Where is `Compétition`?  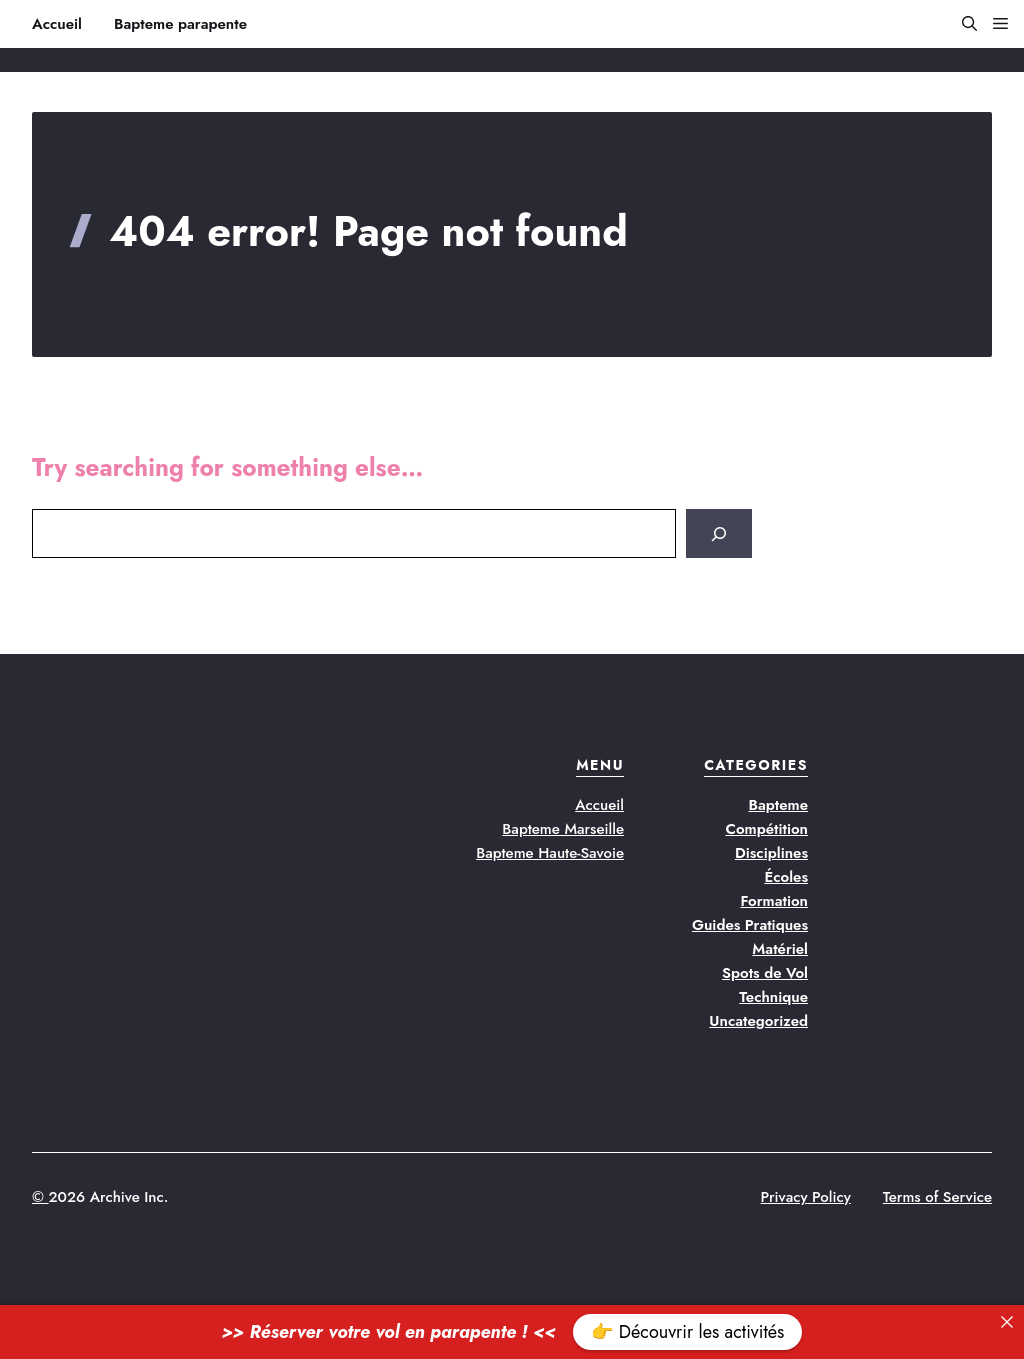 Compétition is located at coordinates (766, 829).